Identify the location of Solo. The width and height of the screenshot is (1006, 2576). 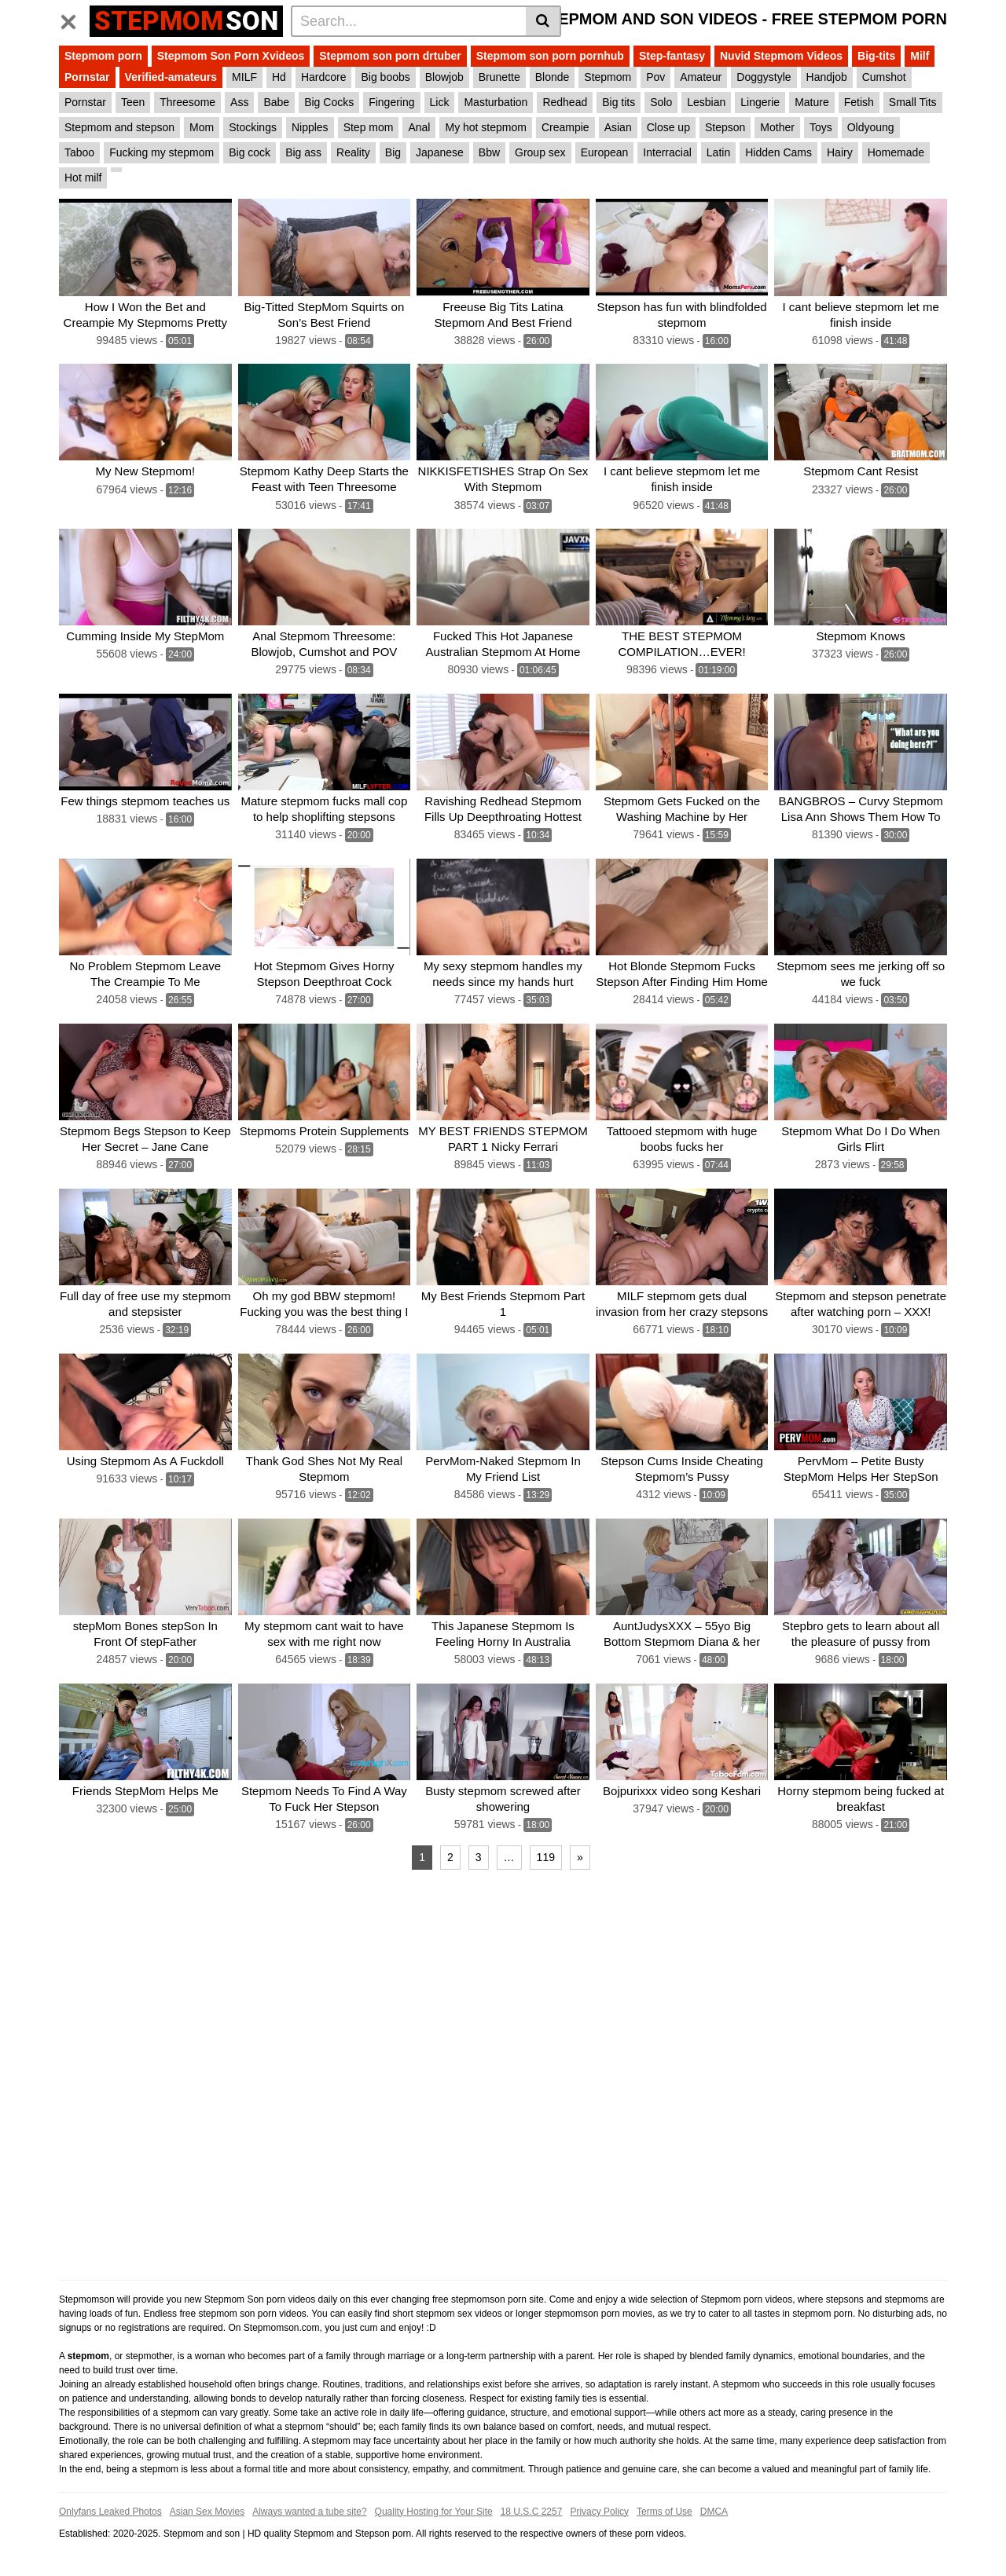
(661, 102).